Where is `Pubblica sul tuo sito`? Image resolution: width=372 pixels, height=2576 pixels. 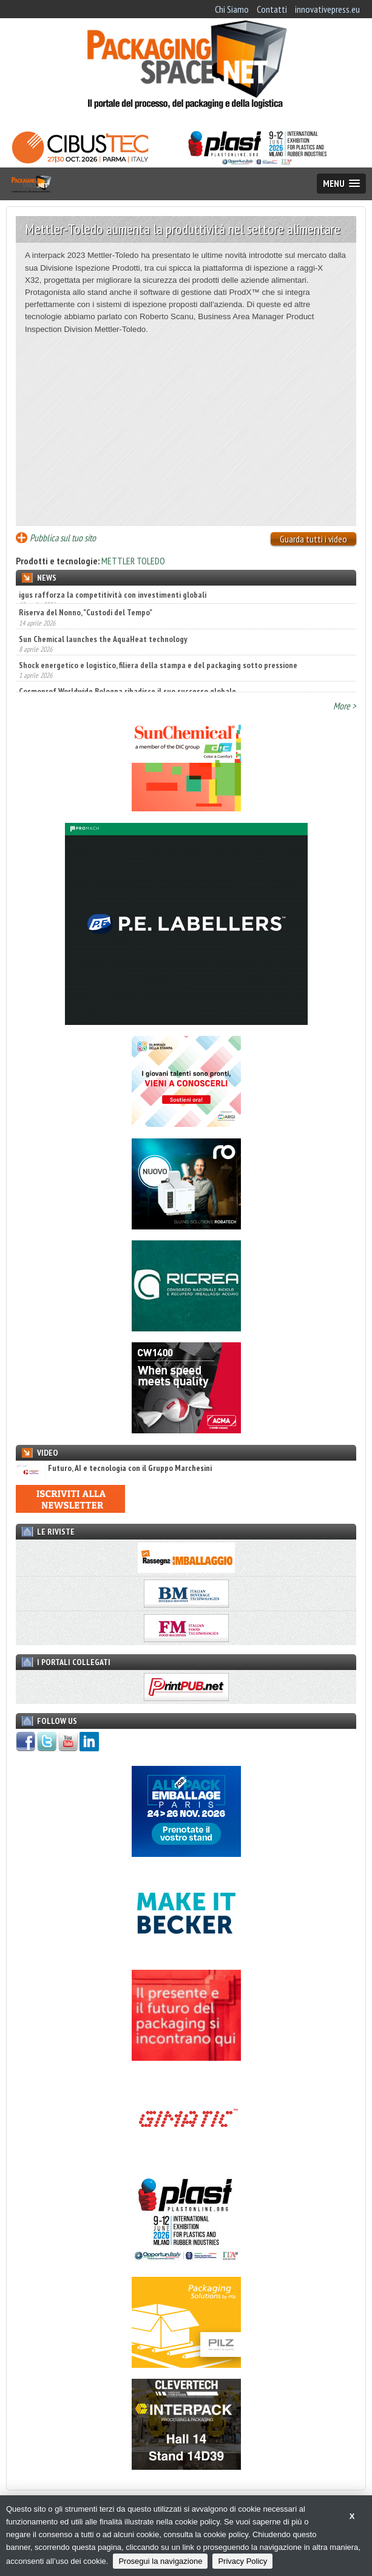
Pubblica sul tuo sito is located at coordinates (63, 537).